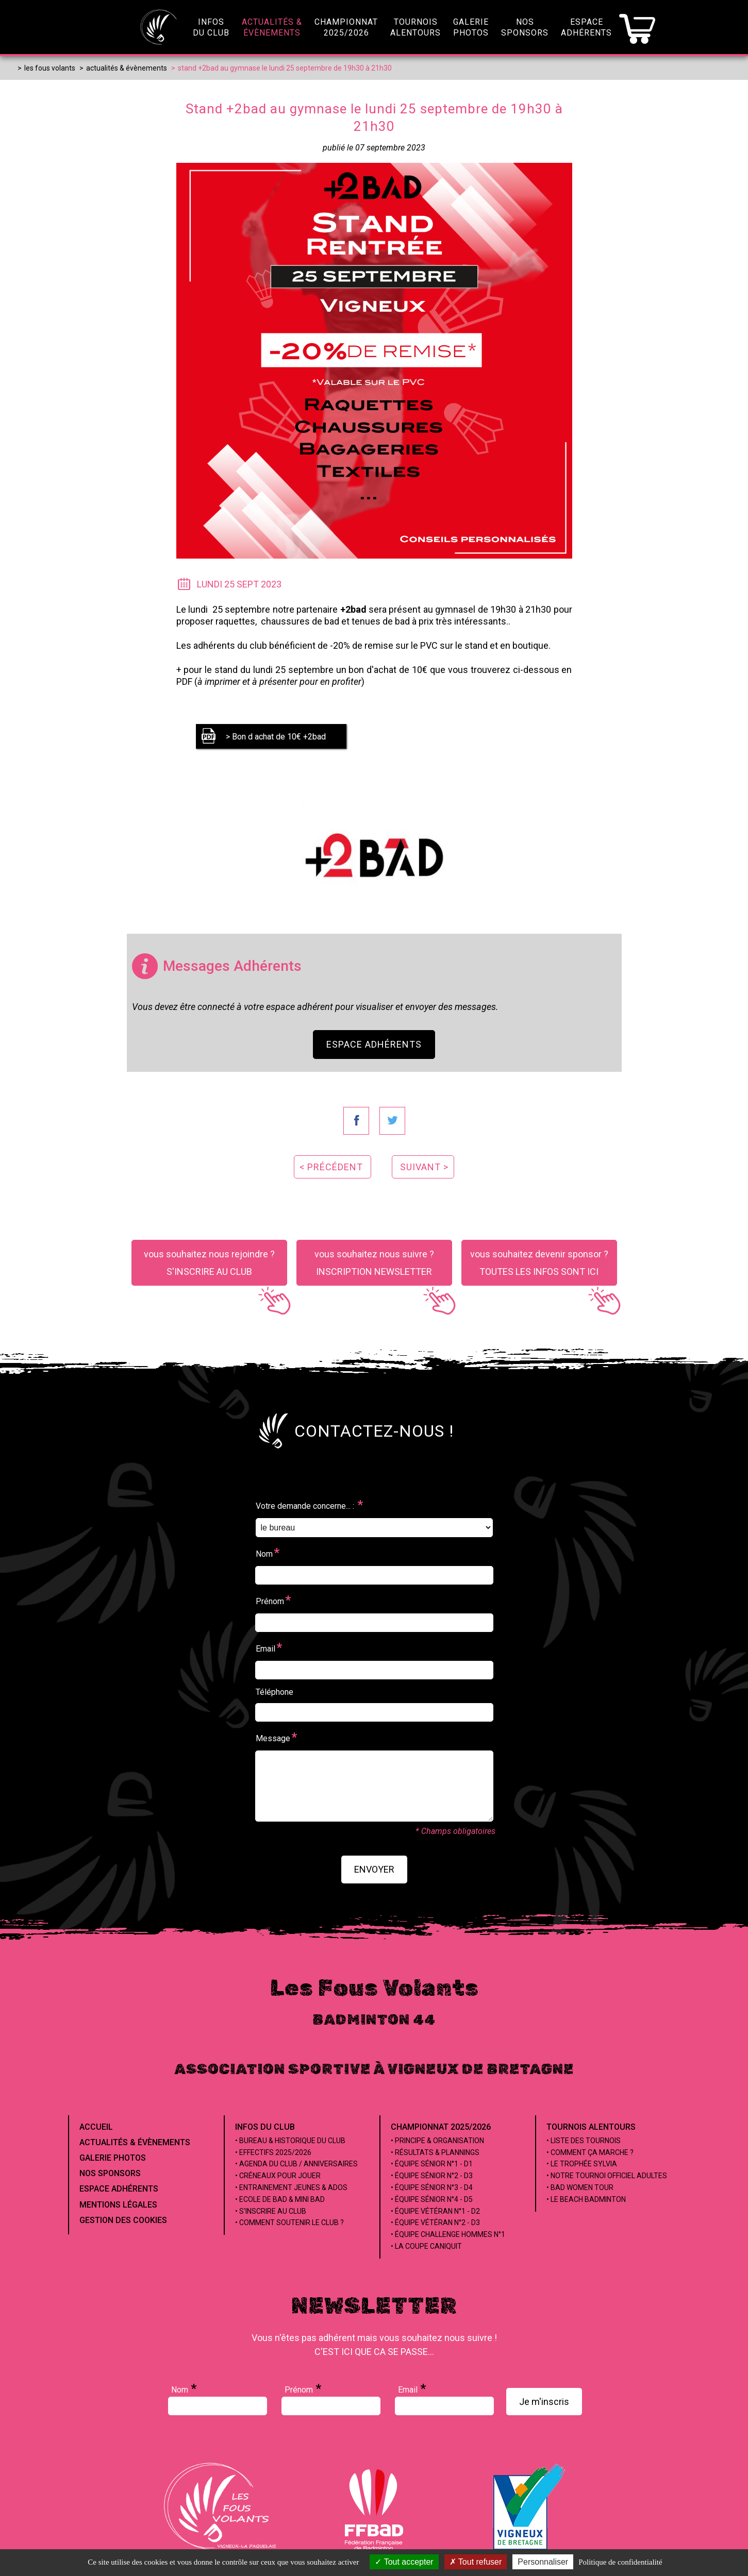 The image size is (748, 2576). Describe the element at coordinates (620, 2562) in the screenshot. I see `Politique de confidentialité [link]` at that location.